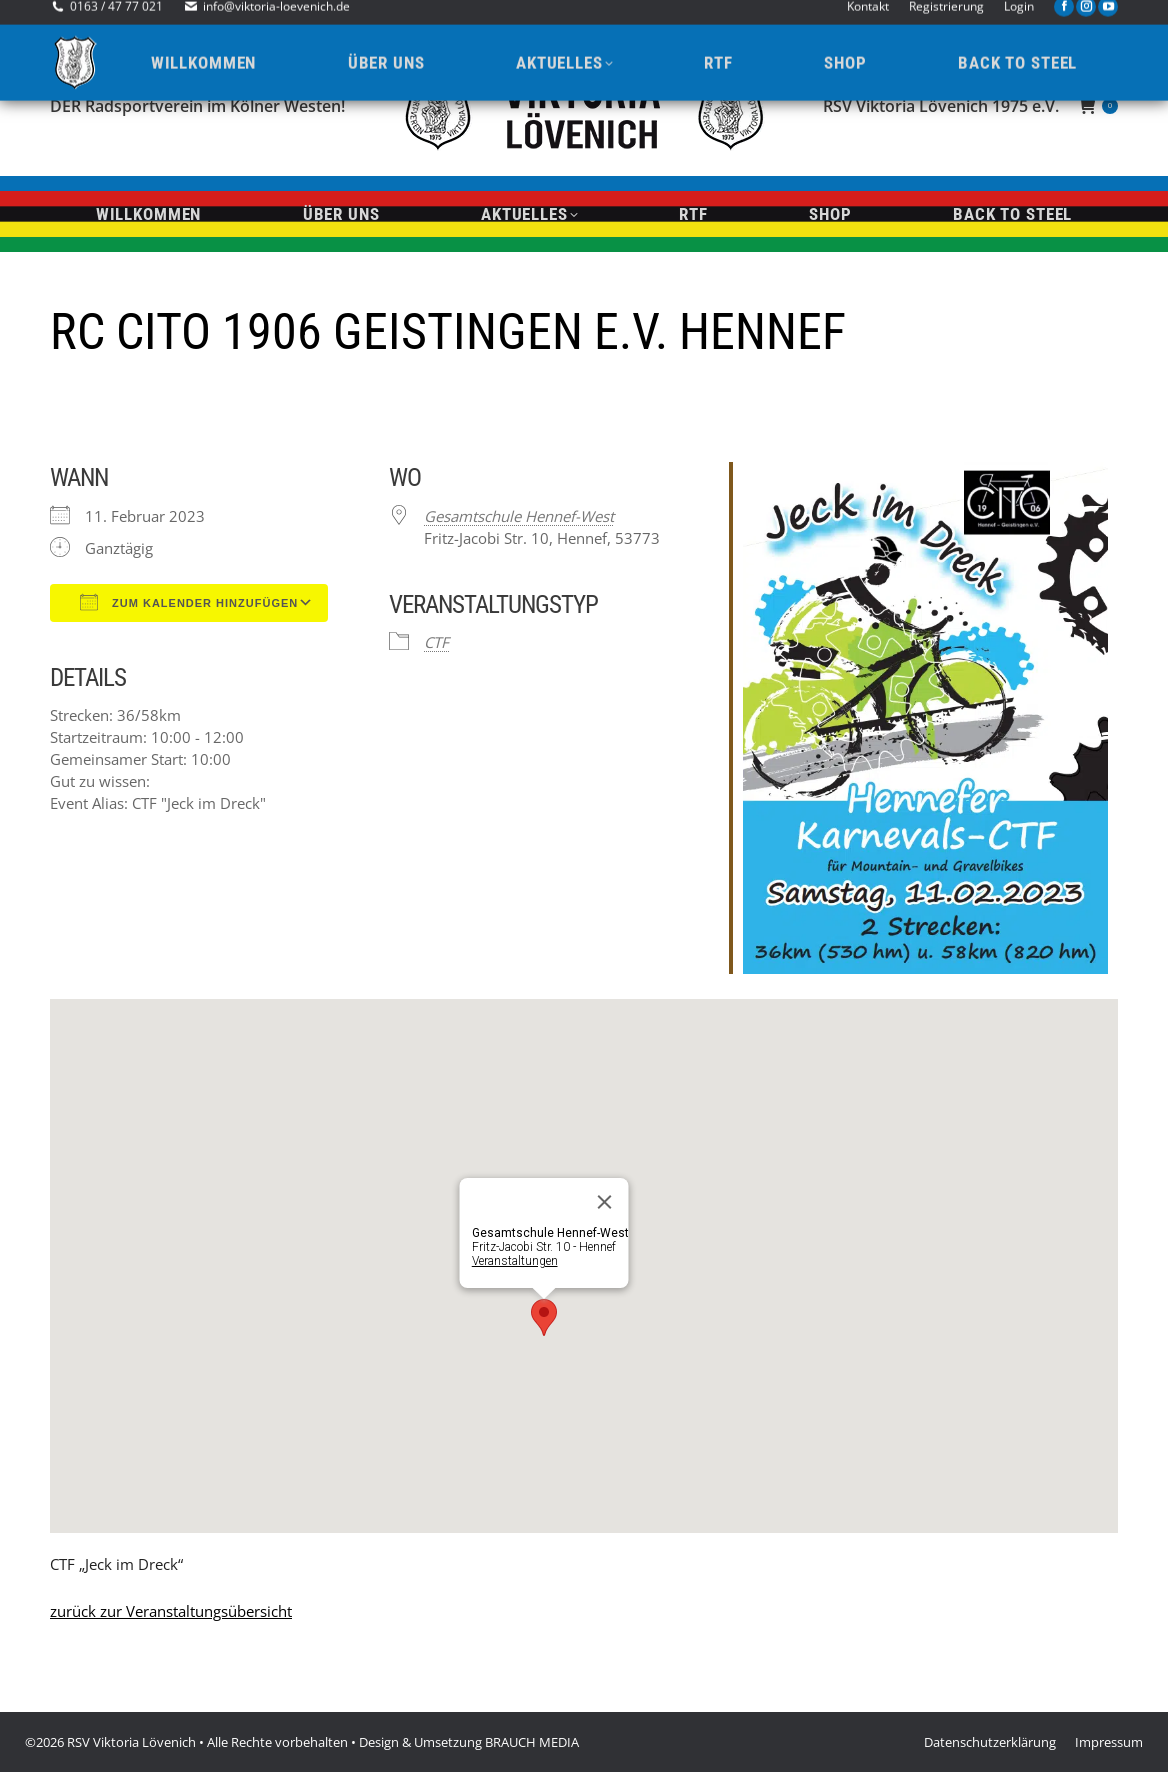  Describe the element at coordinates (276, 17) in the screenshot. I see `info@viktoria-loevenich.de` at that location.